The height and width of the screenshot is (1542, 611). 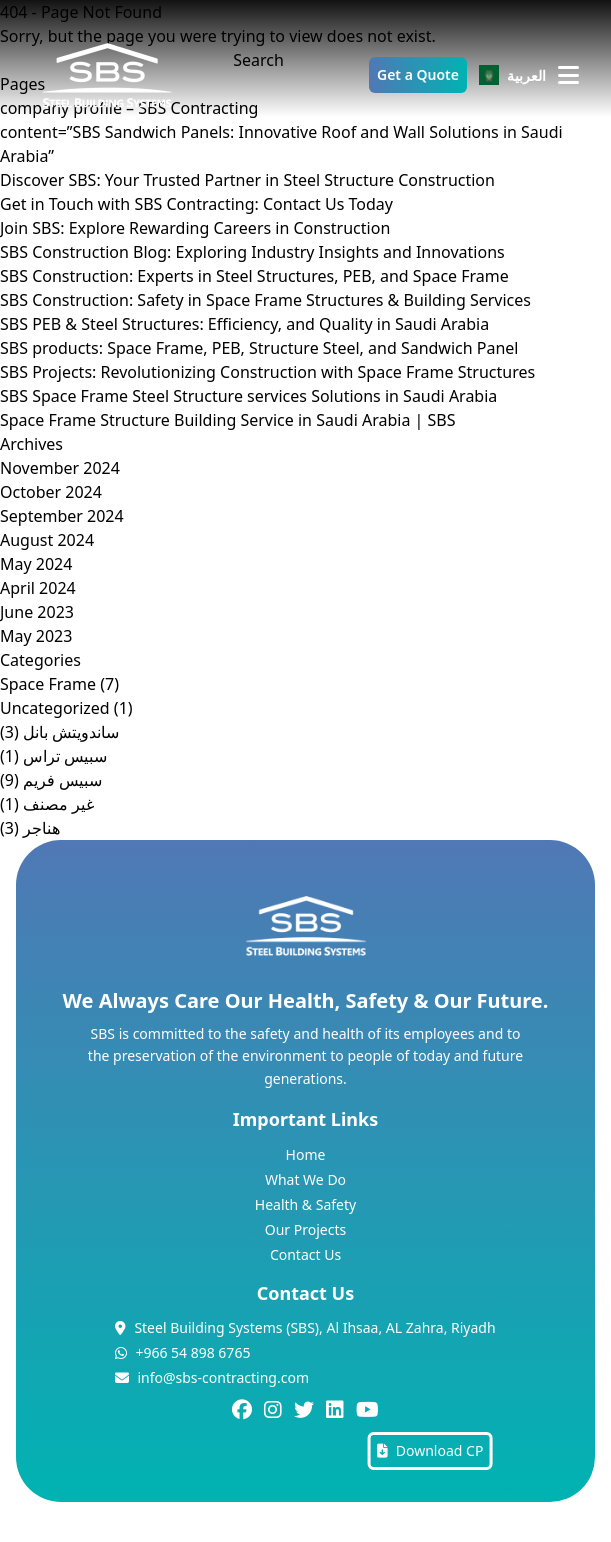 I want to click on May 2023, so click(x=36, y=636).